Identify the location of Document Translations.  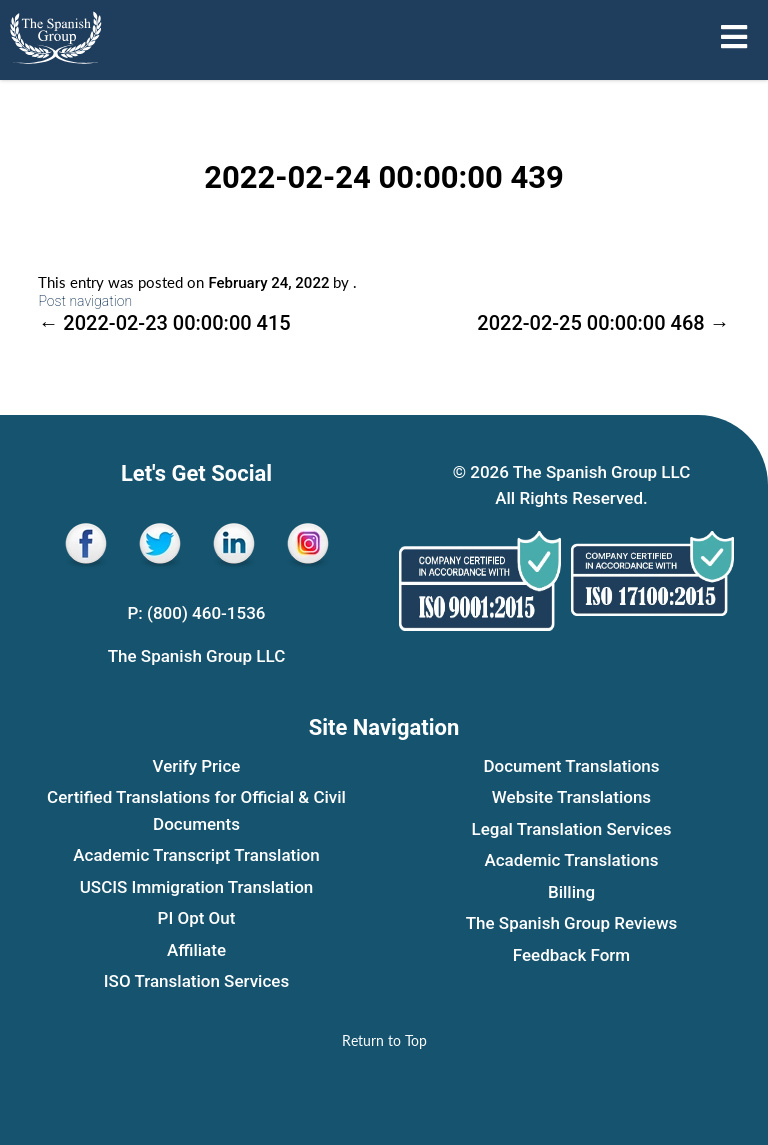
(571, 766).